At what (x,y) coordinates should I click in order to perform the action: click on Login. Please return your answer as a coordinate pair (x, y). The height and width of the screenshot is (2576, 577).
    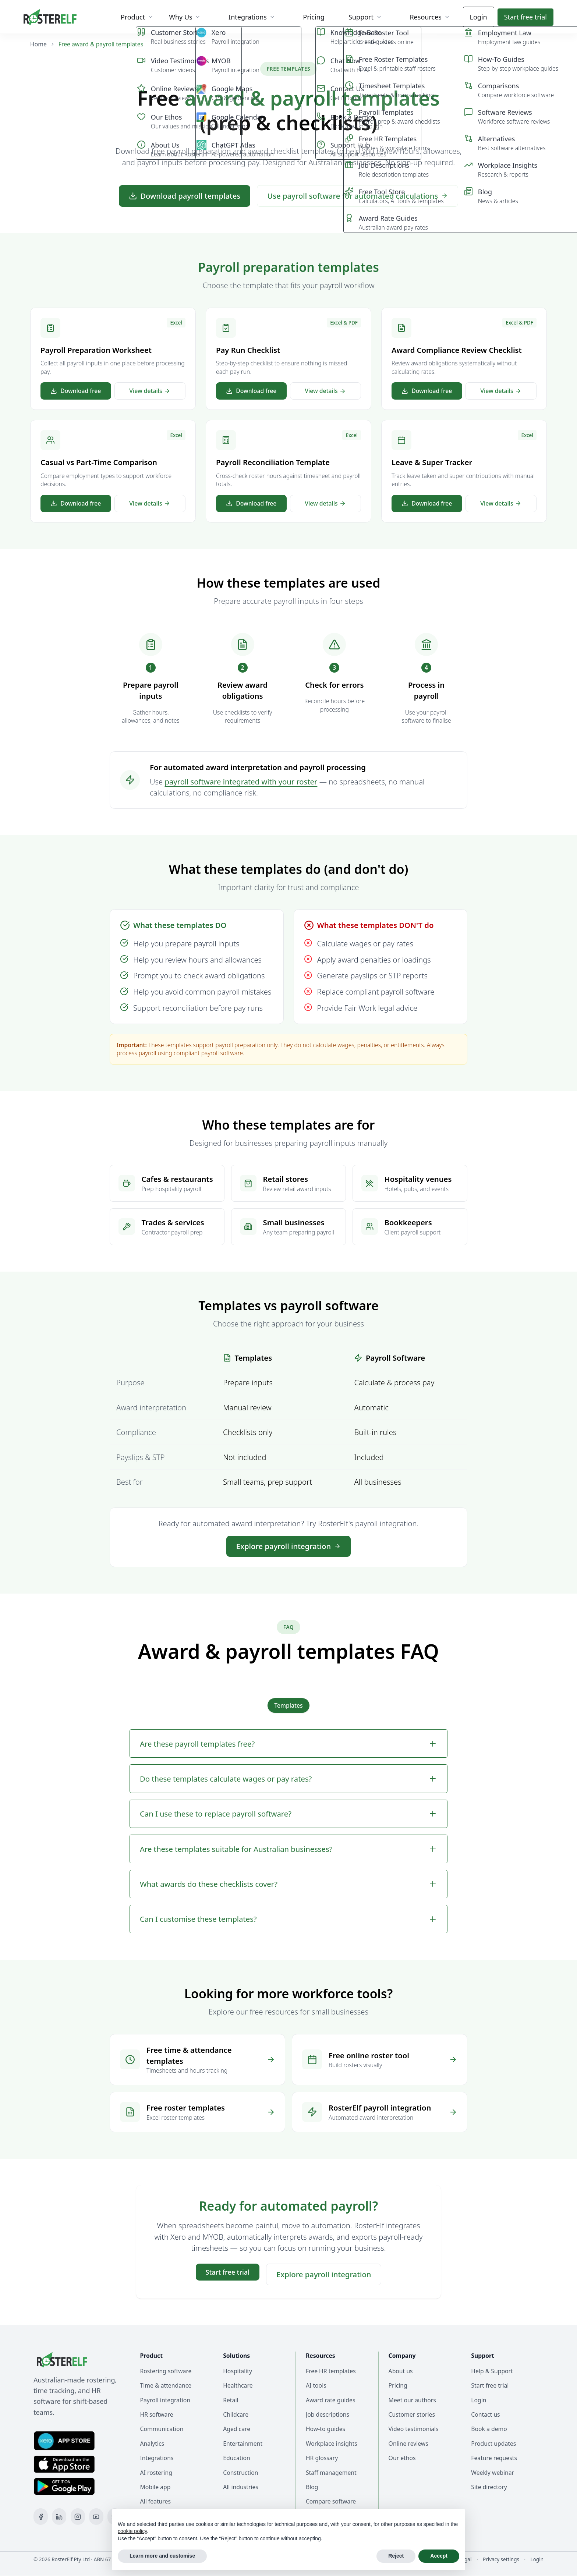
    Looking at the image, I should click on (478, 17).